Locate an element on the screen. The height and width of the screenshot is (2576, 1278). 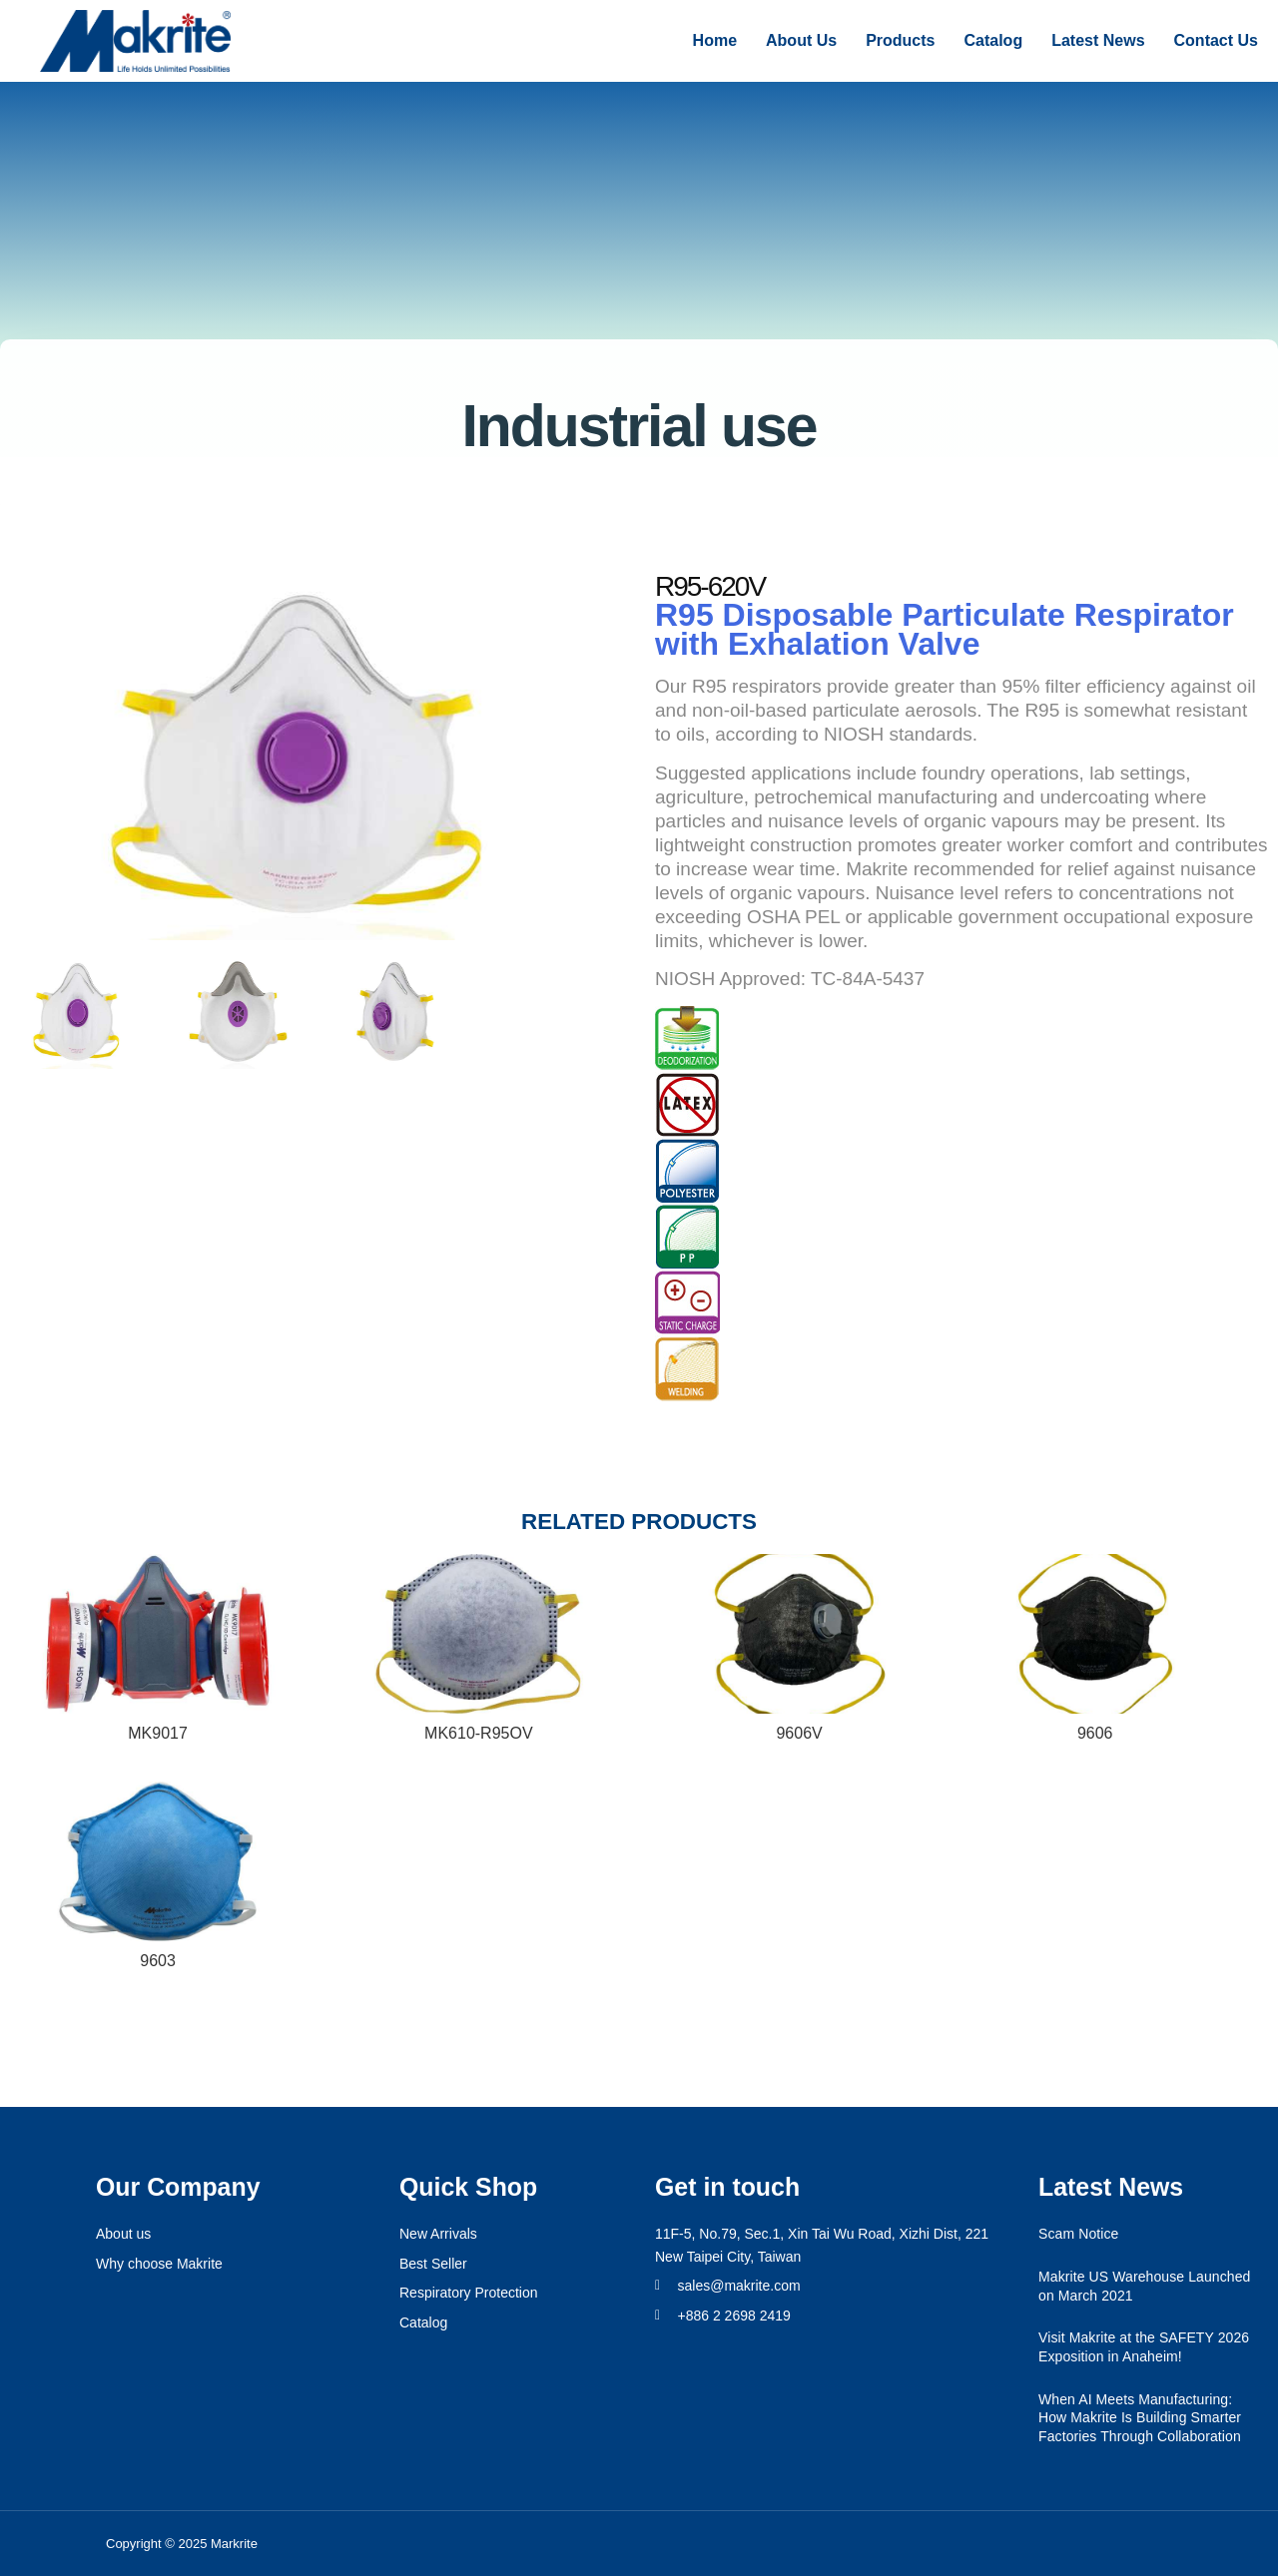
Products is located at coordinates (900, 40).